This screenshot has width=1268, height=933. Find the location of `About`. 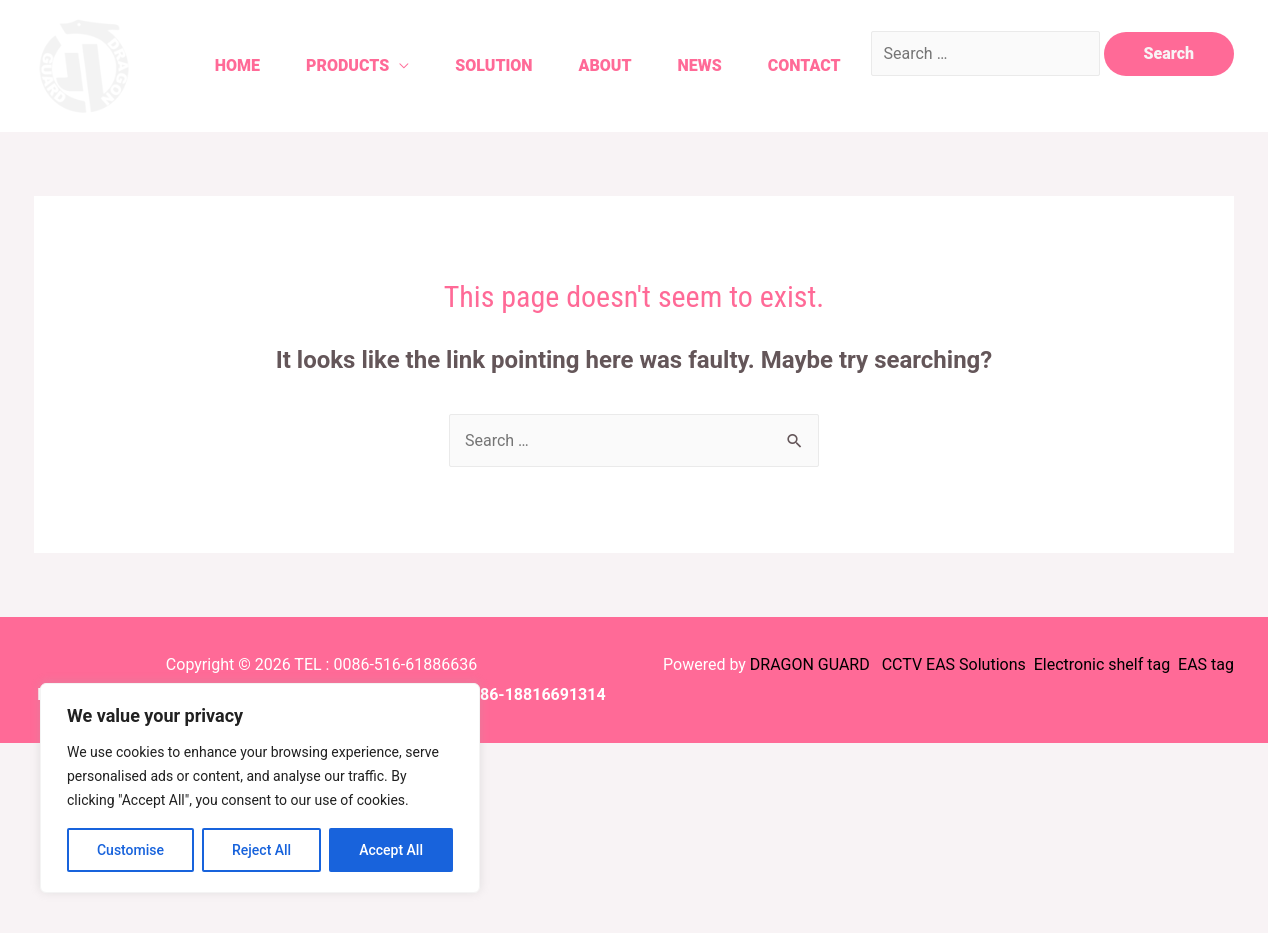

About is located at coordinates (605, 65).